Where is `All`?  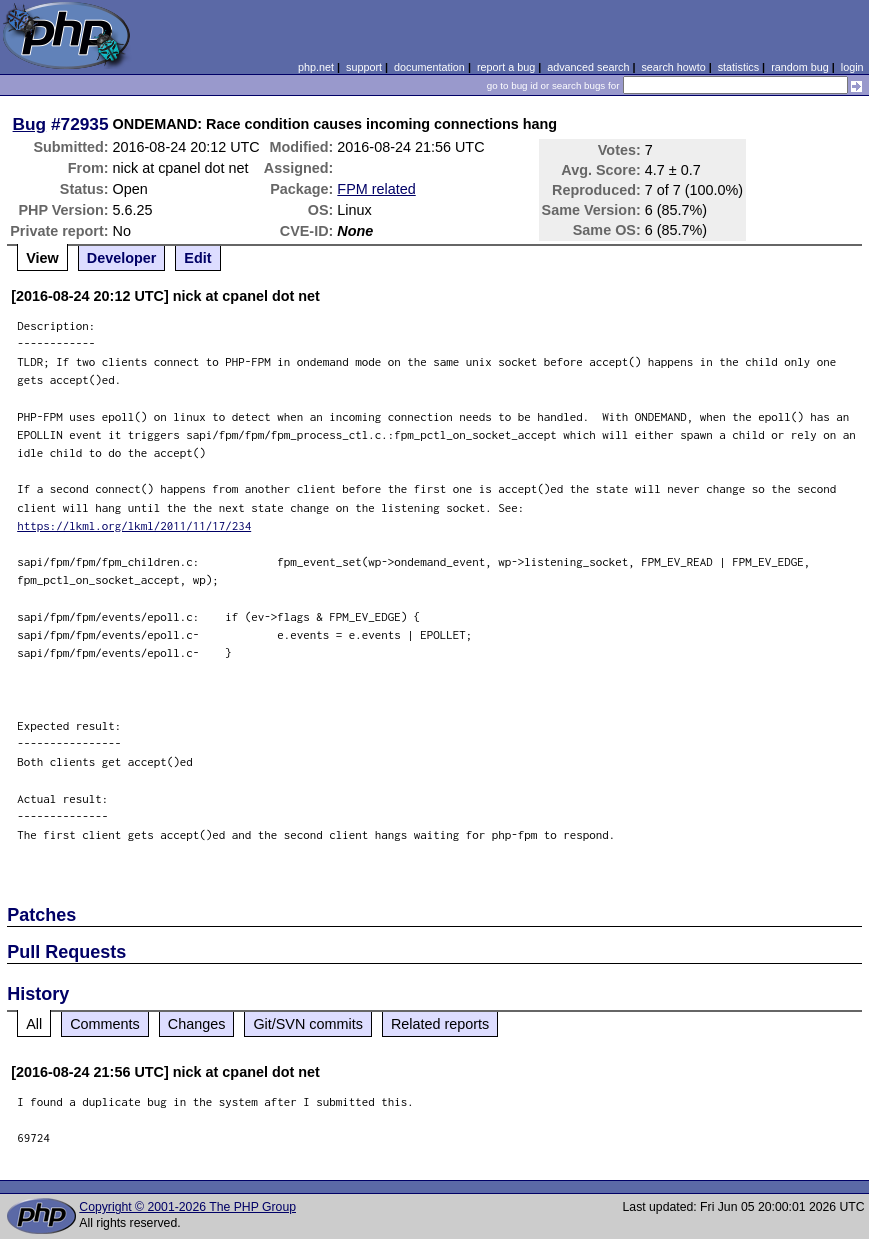 All is located at coordinates (34, 1024).